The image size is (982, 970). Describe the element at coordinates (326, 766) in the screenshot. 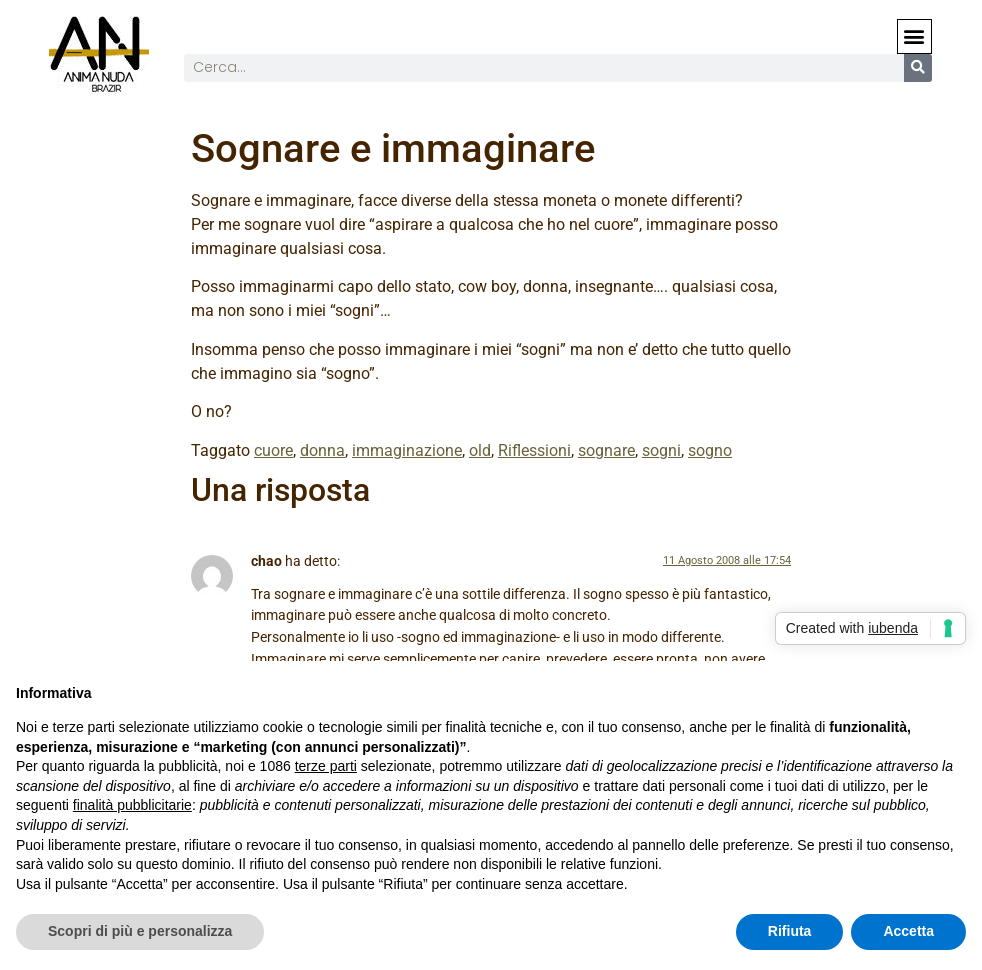

I see `terze parti` at that location.